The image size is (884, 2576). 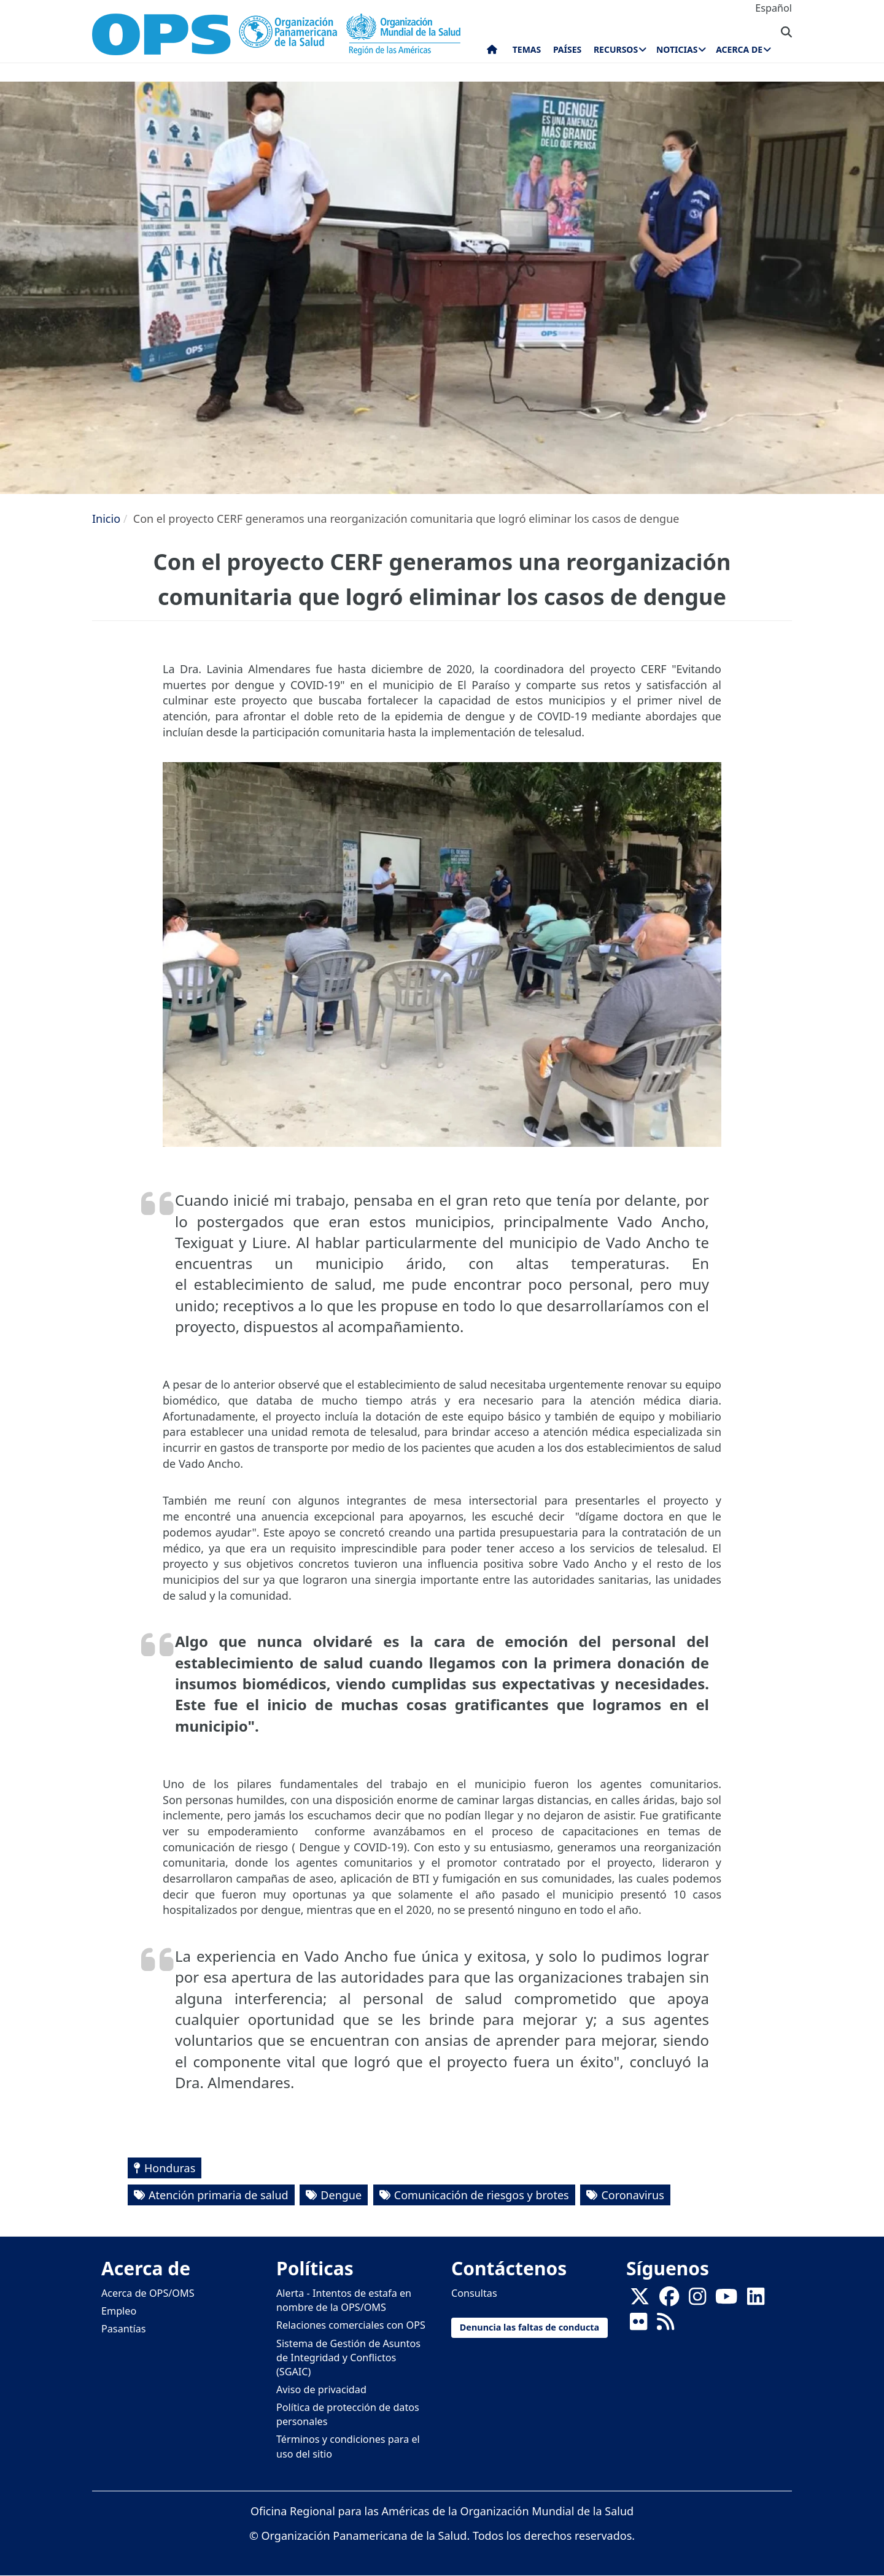 I want to click on [Follow us on Facebook], so click(x=669, y=2300).